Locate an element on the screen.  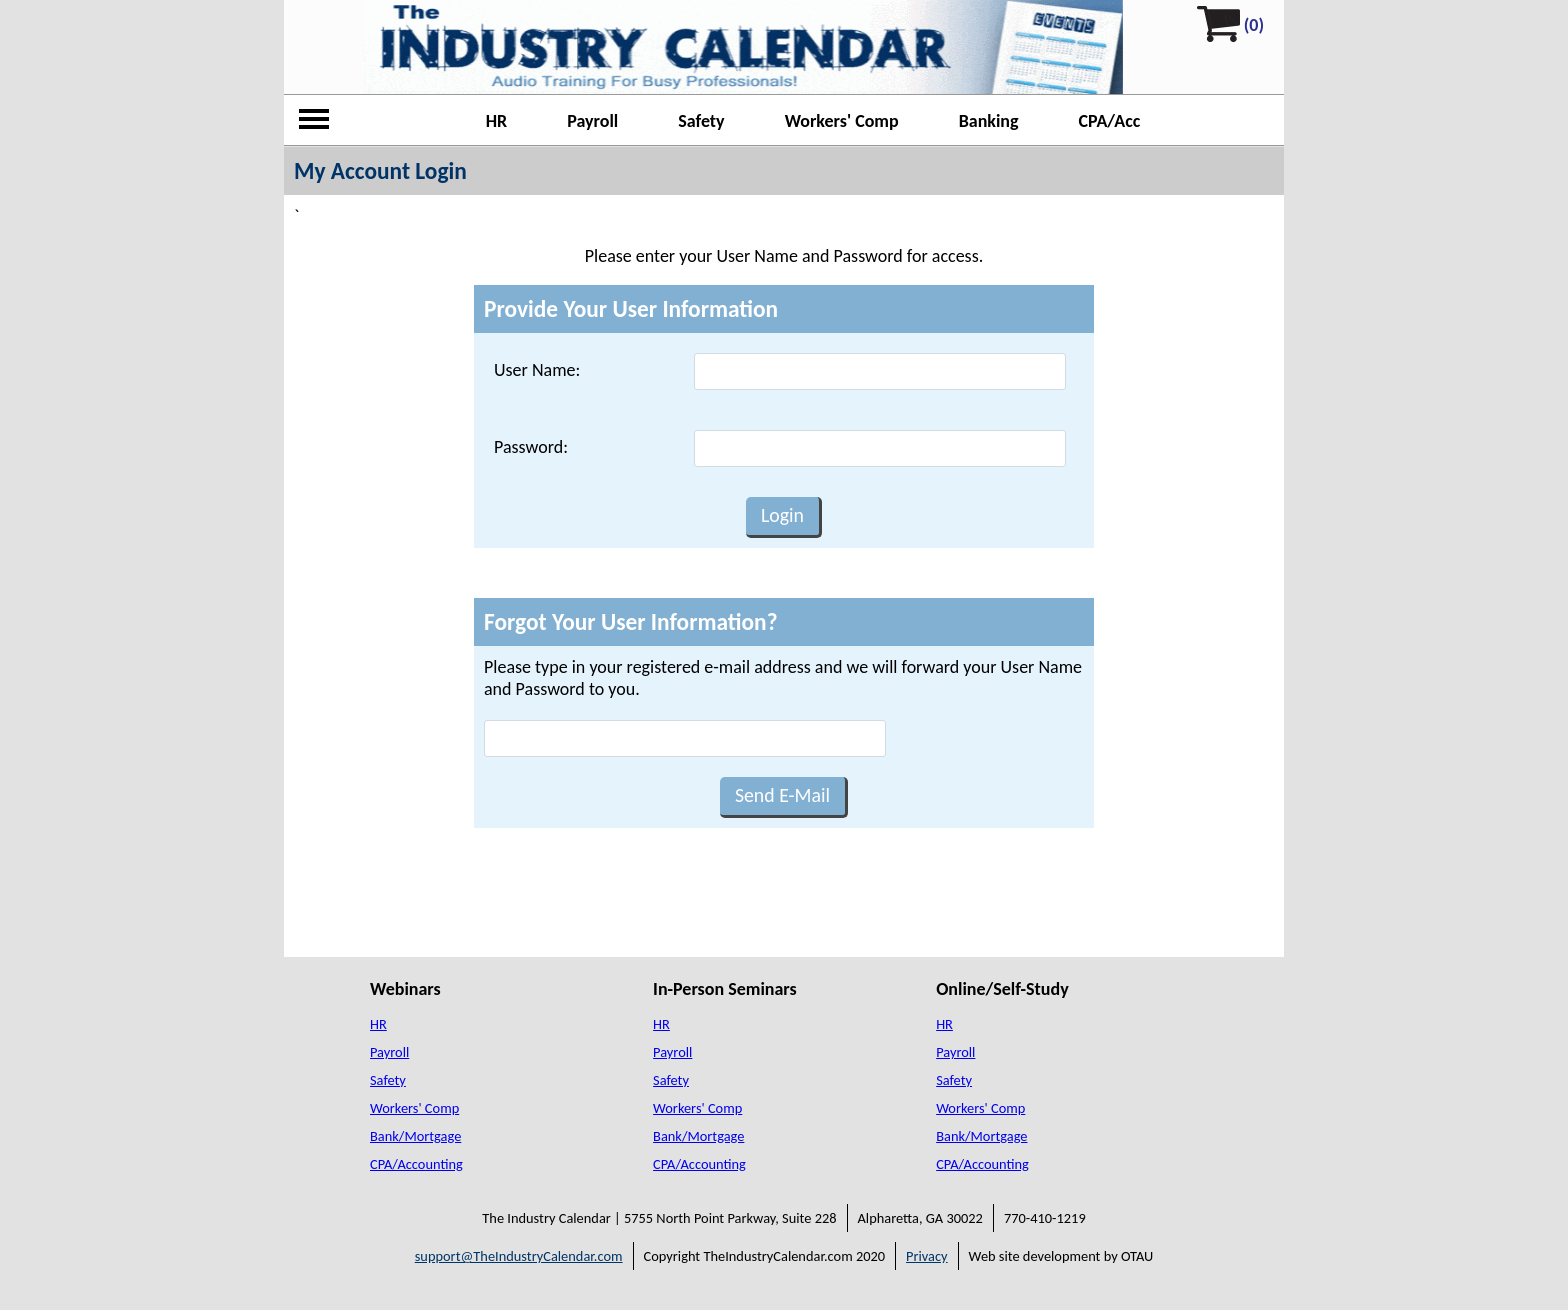
HR is located at coordinates (497, 121).